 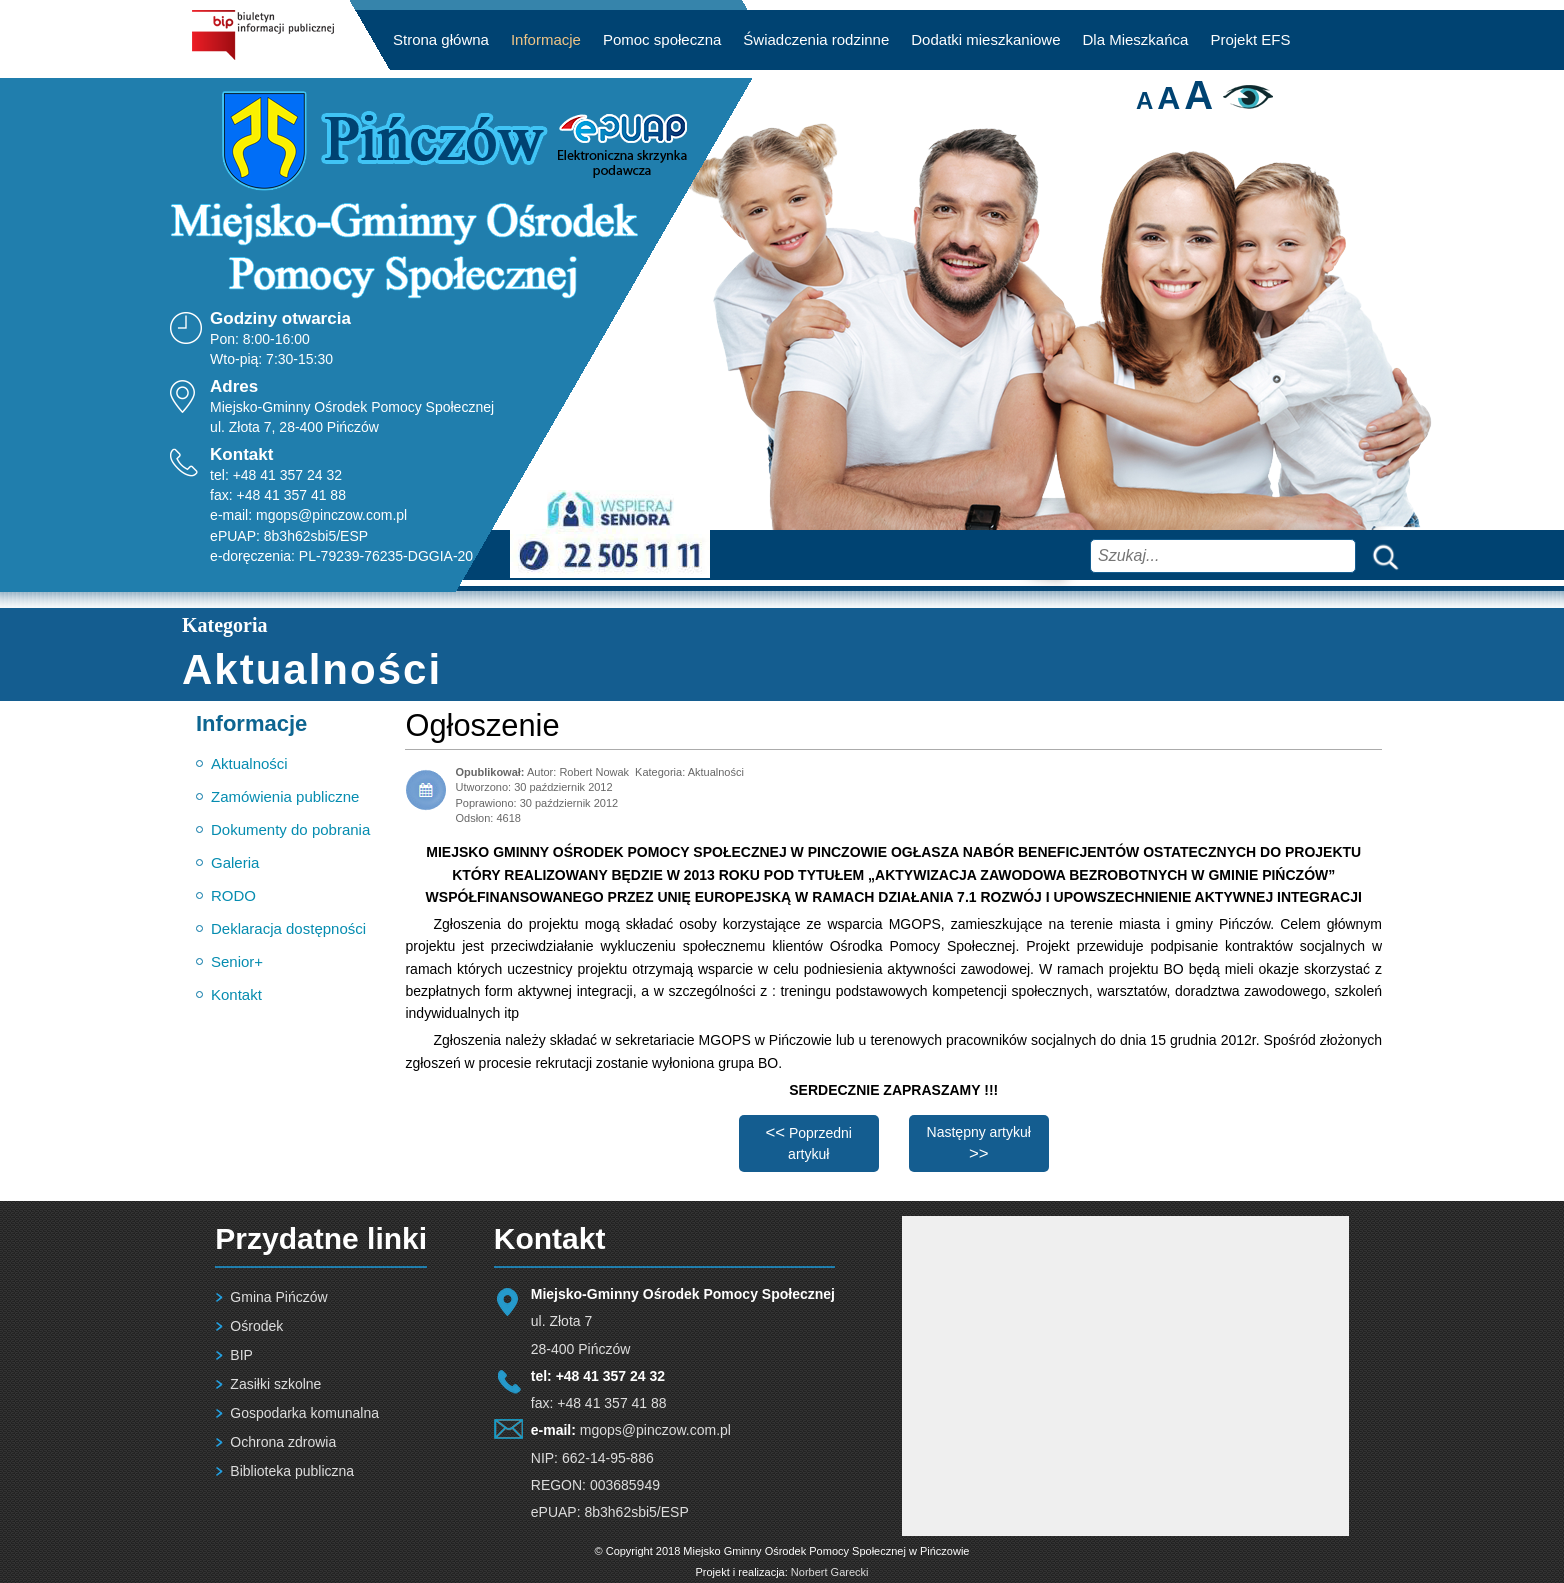 I want to click on Zasiłki szkolne, so click(x=275, y=1384).